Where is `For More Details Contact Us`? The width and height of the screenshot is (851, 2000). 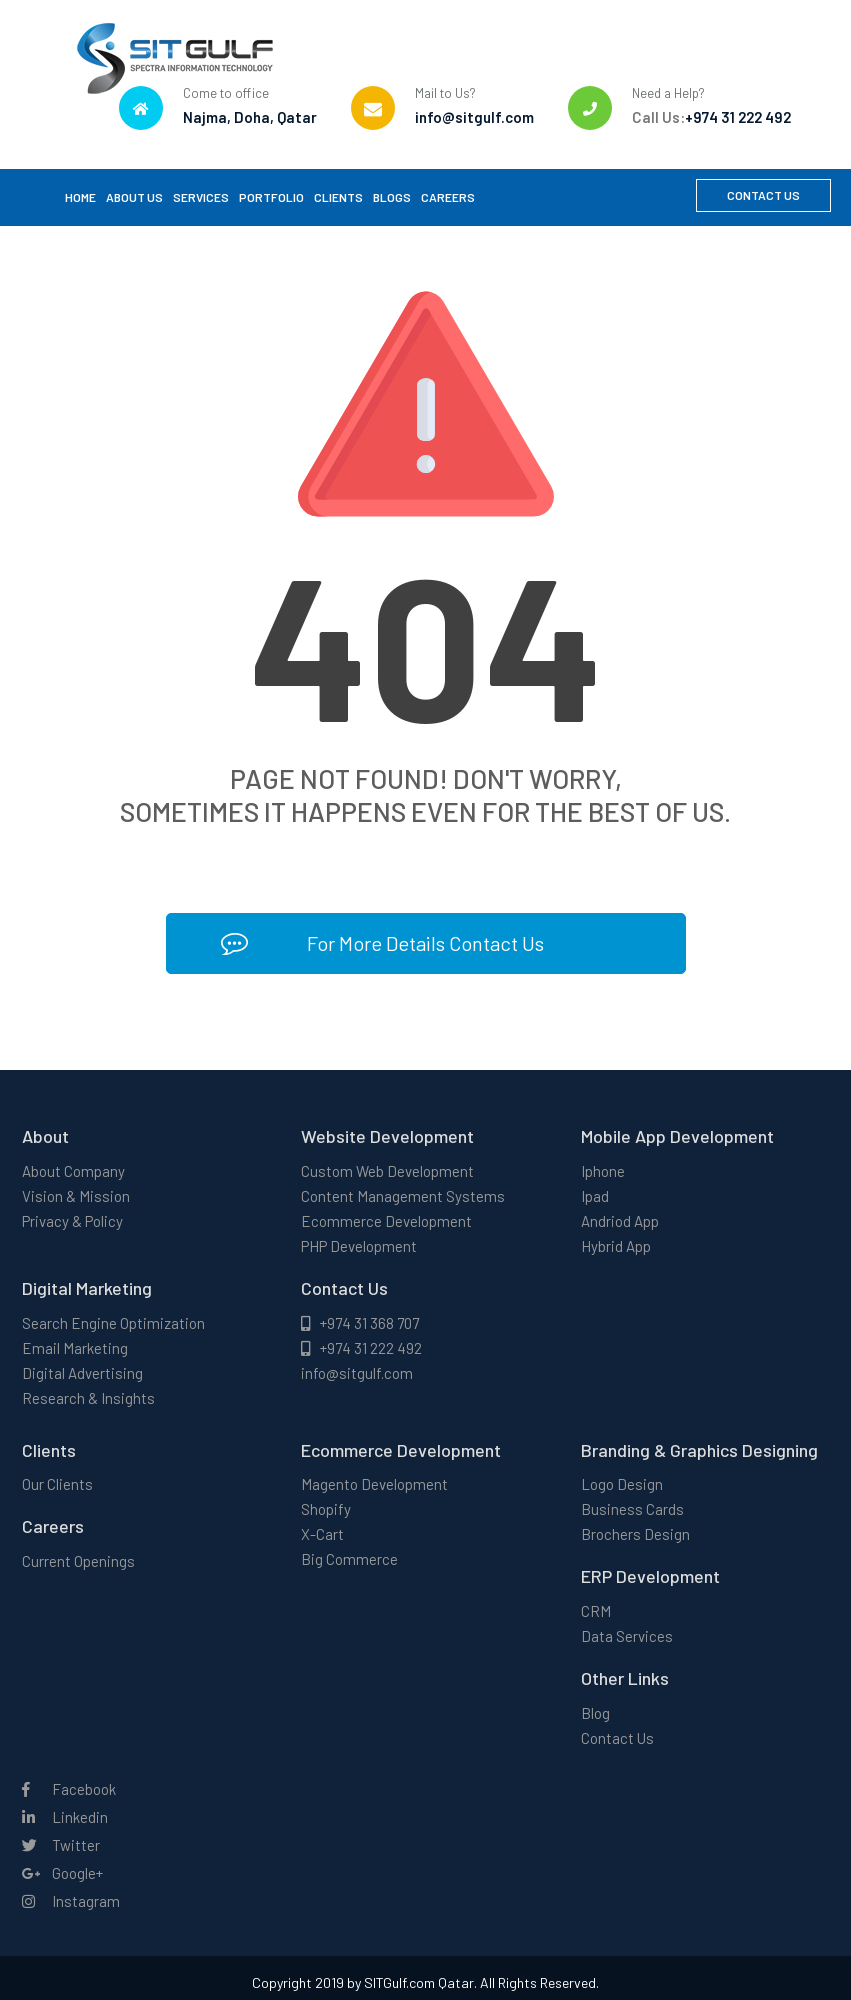
For More Details Contact Us is located at coordinates (382, 943).